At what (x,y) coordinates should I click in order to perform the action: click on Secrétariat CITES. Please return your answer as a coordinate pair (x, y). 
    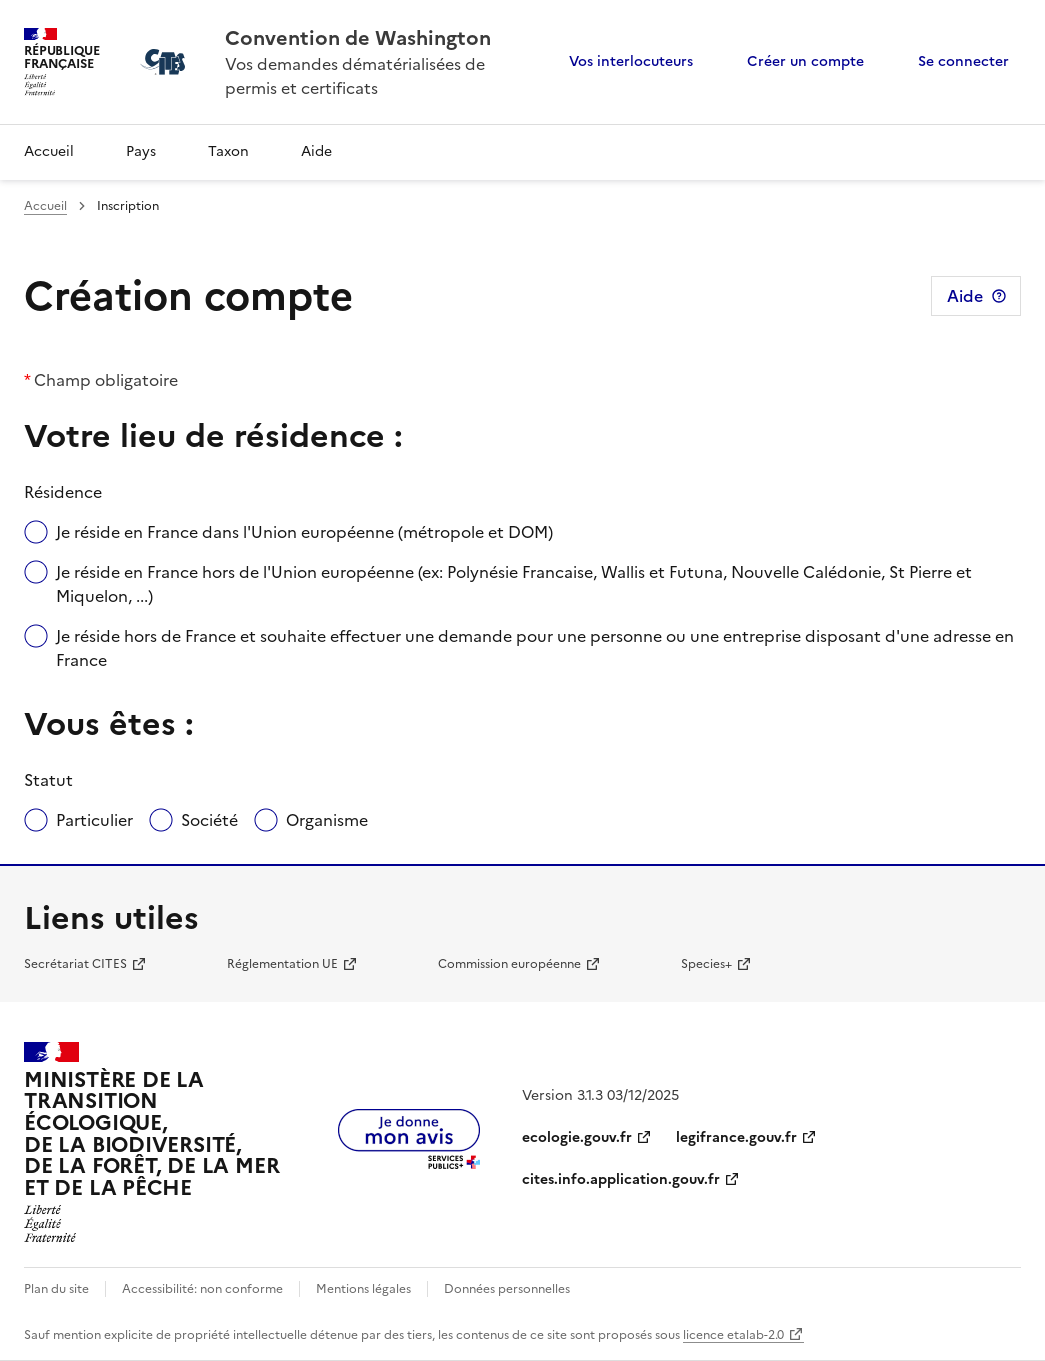
    Looking at the image, I should click on (75, 964).